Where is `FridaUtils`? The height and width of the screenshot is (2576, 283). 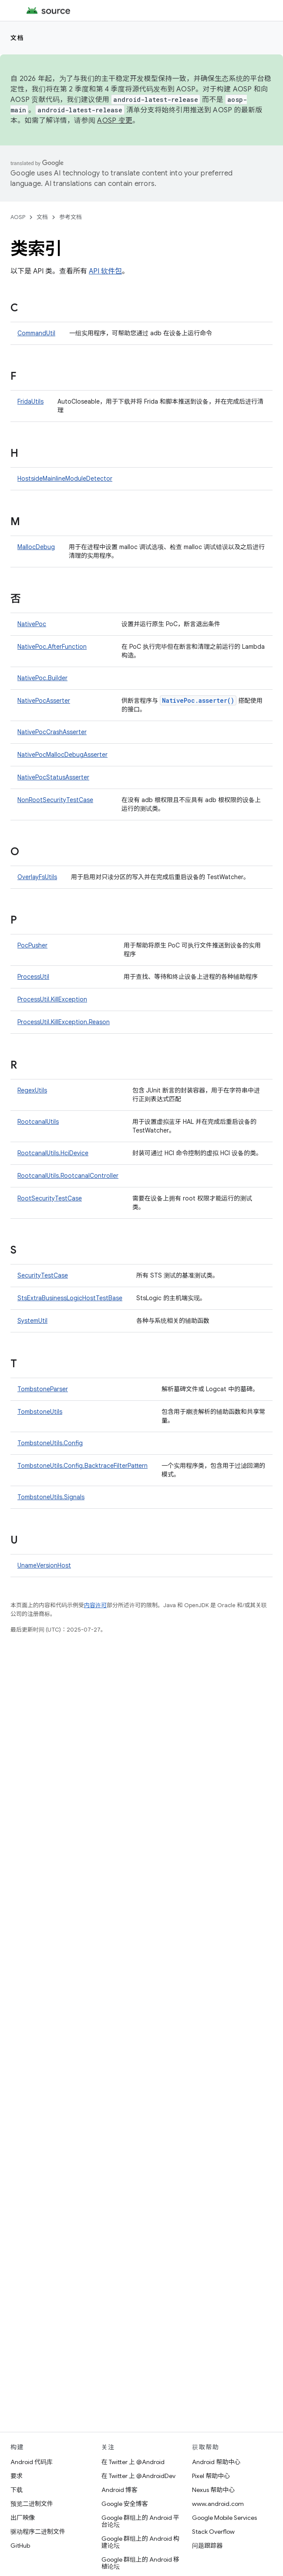 FridaUtils is located at coordinates (30, 401).